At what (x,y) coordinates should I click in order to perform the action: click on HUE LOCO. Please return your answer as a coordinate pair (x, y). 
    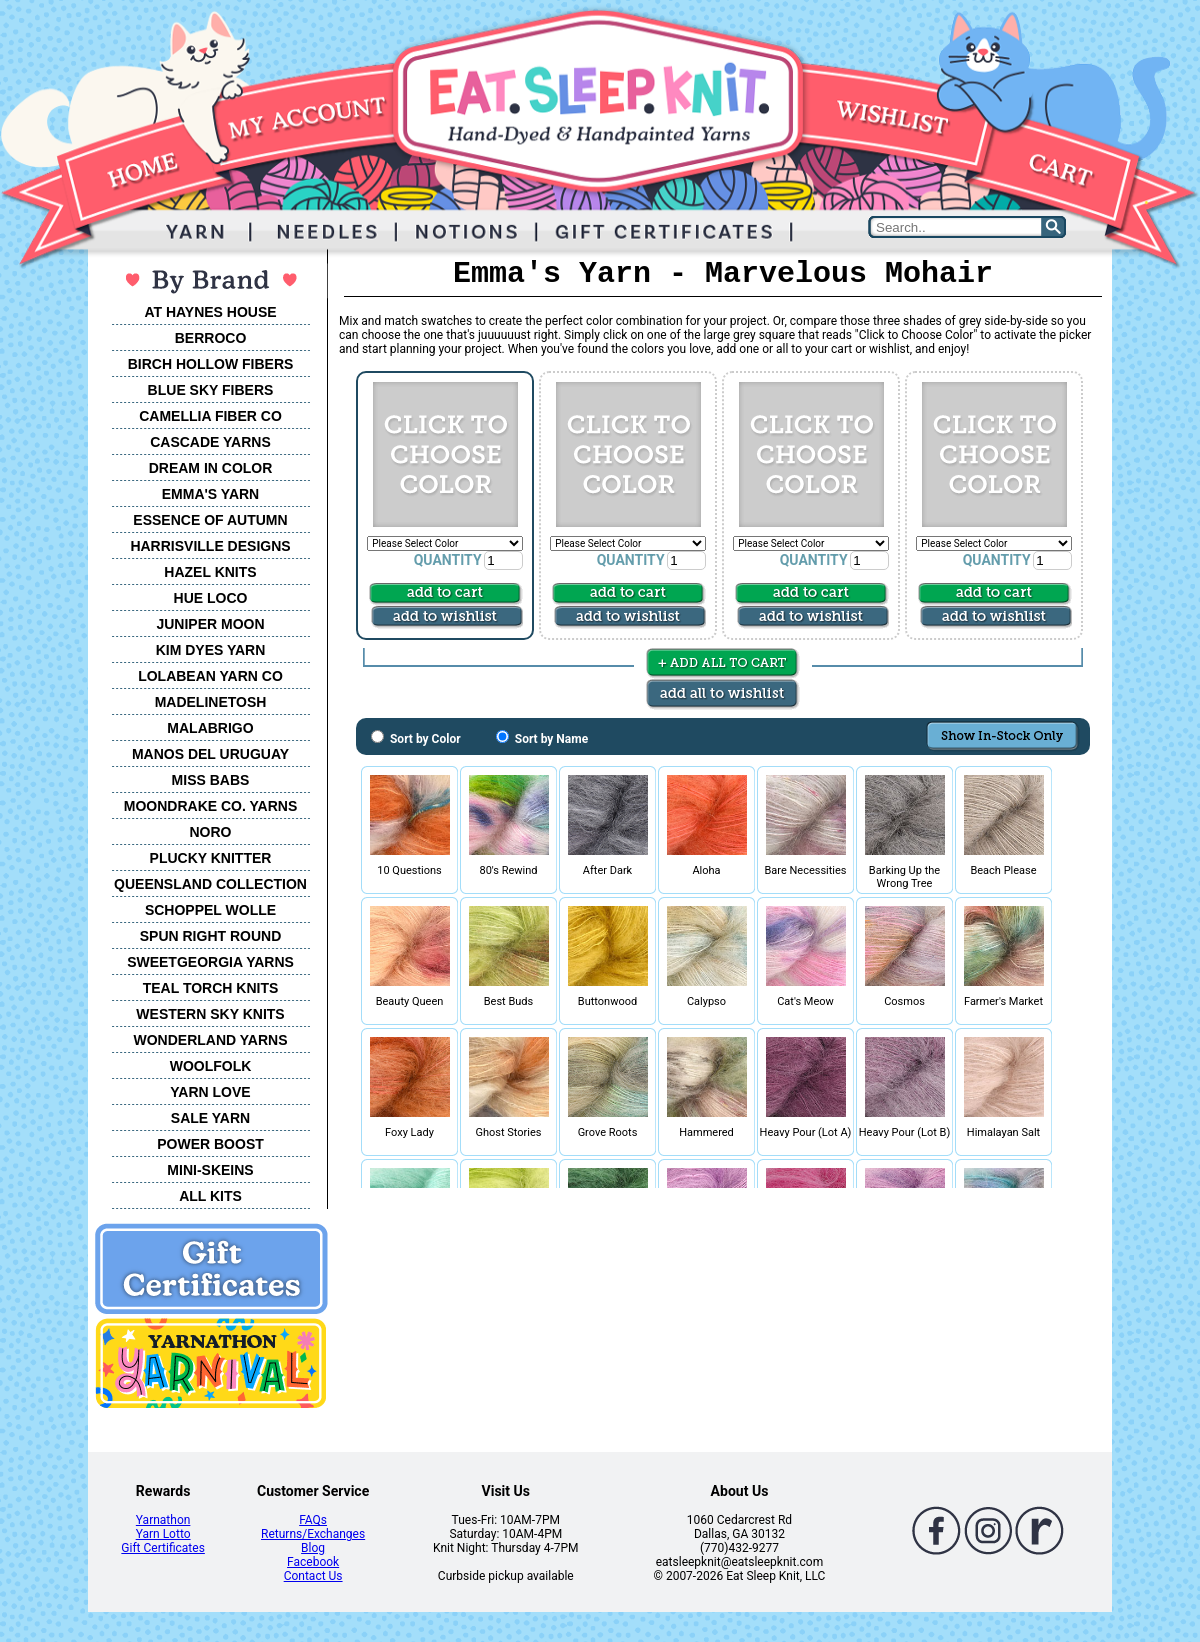
    Looking at the image, I should click on (211, 598).